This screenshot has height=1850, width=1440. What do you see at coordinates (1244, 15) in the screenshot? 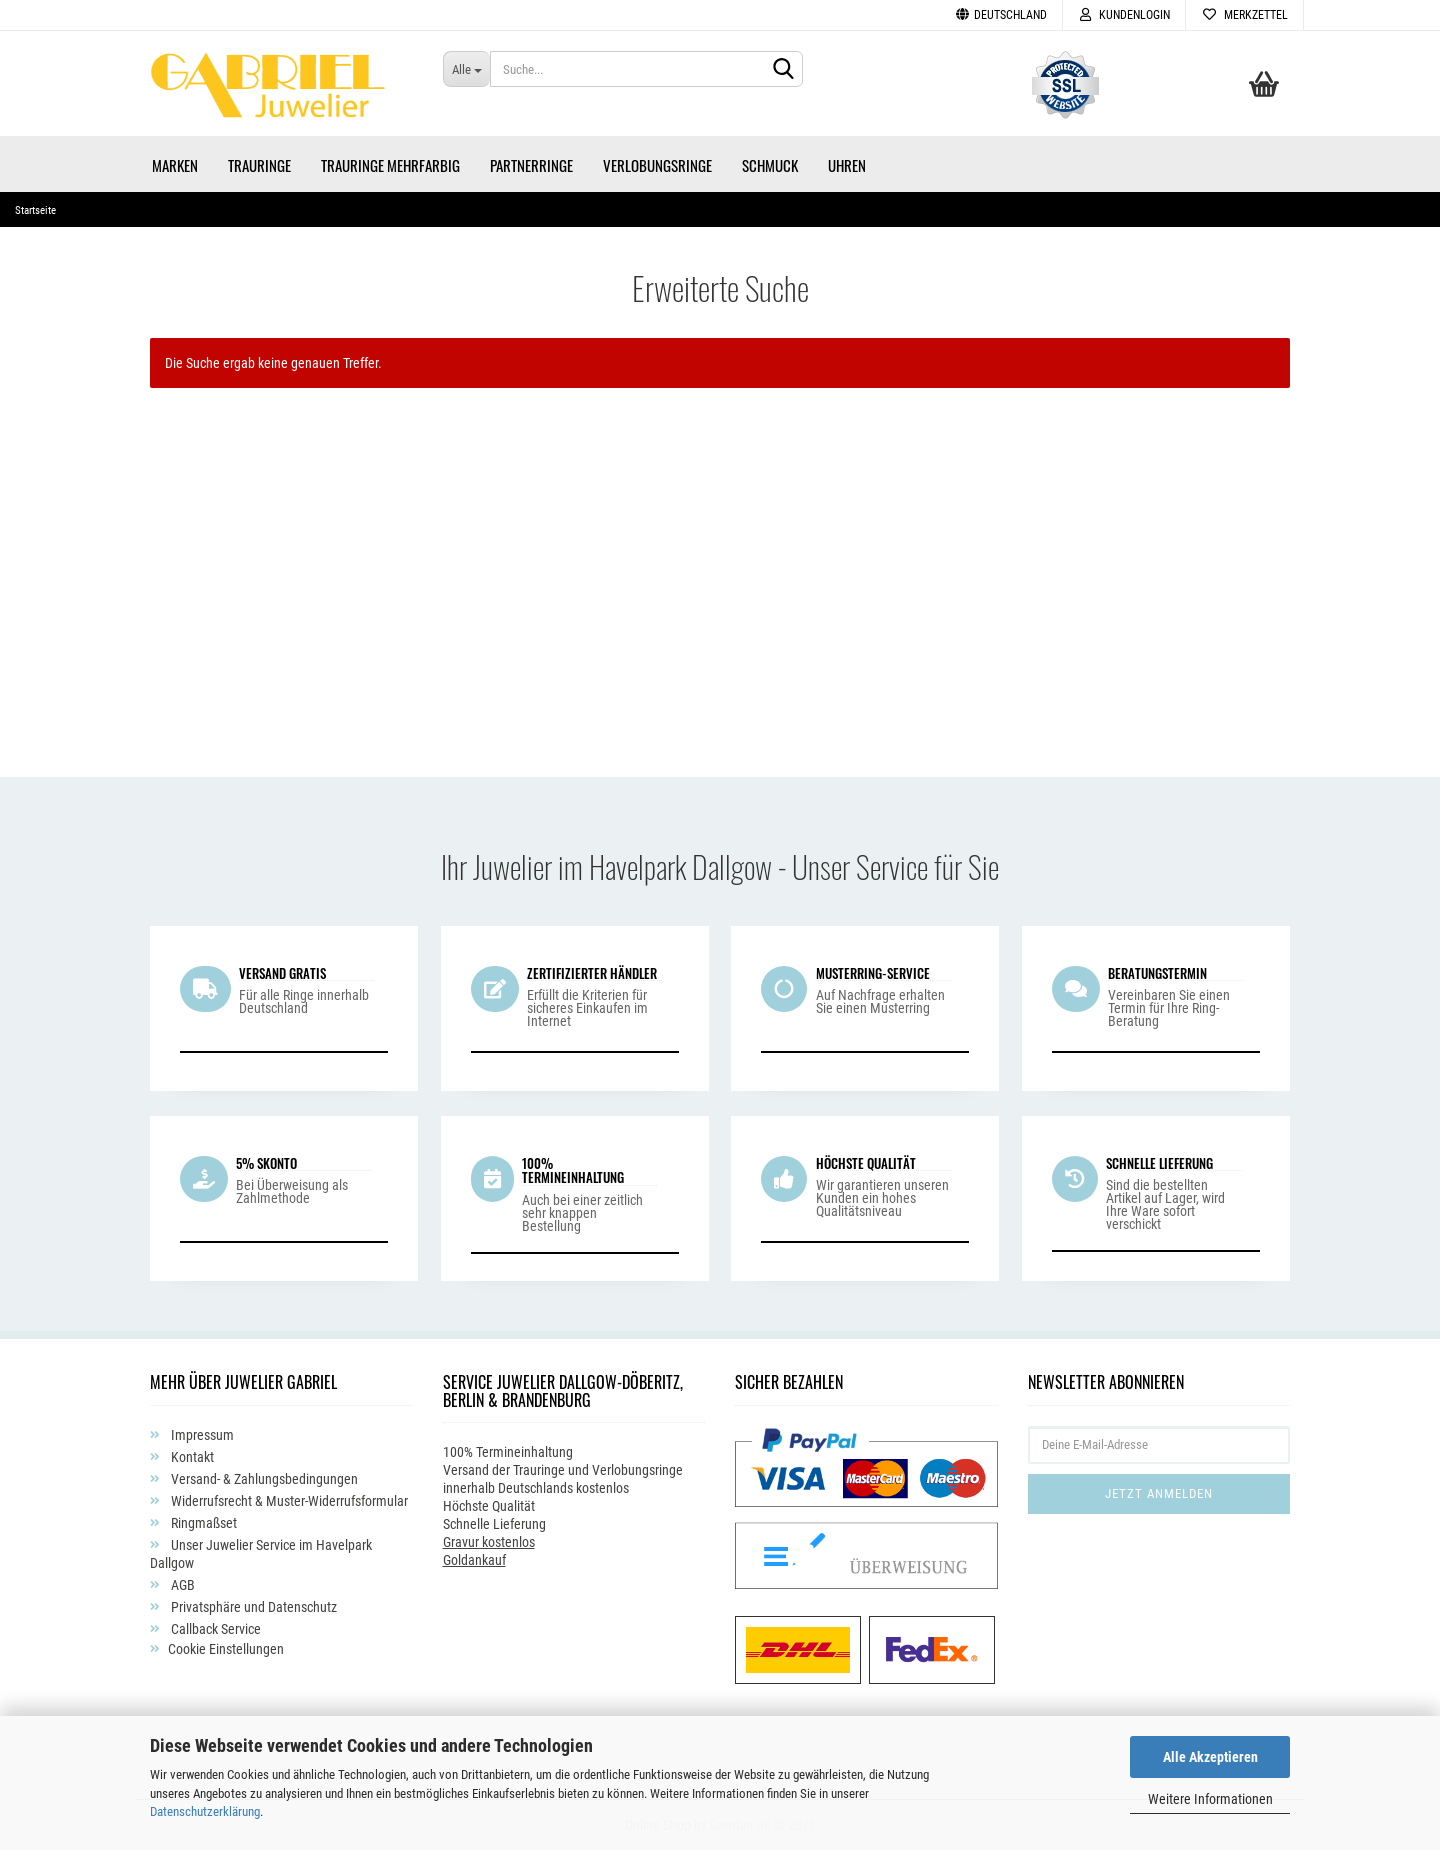
I see `Merkzettel` at bounding box center [1244, 15].